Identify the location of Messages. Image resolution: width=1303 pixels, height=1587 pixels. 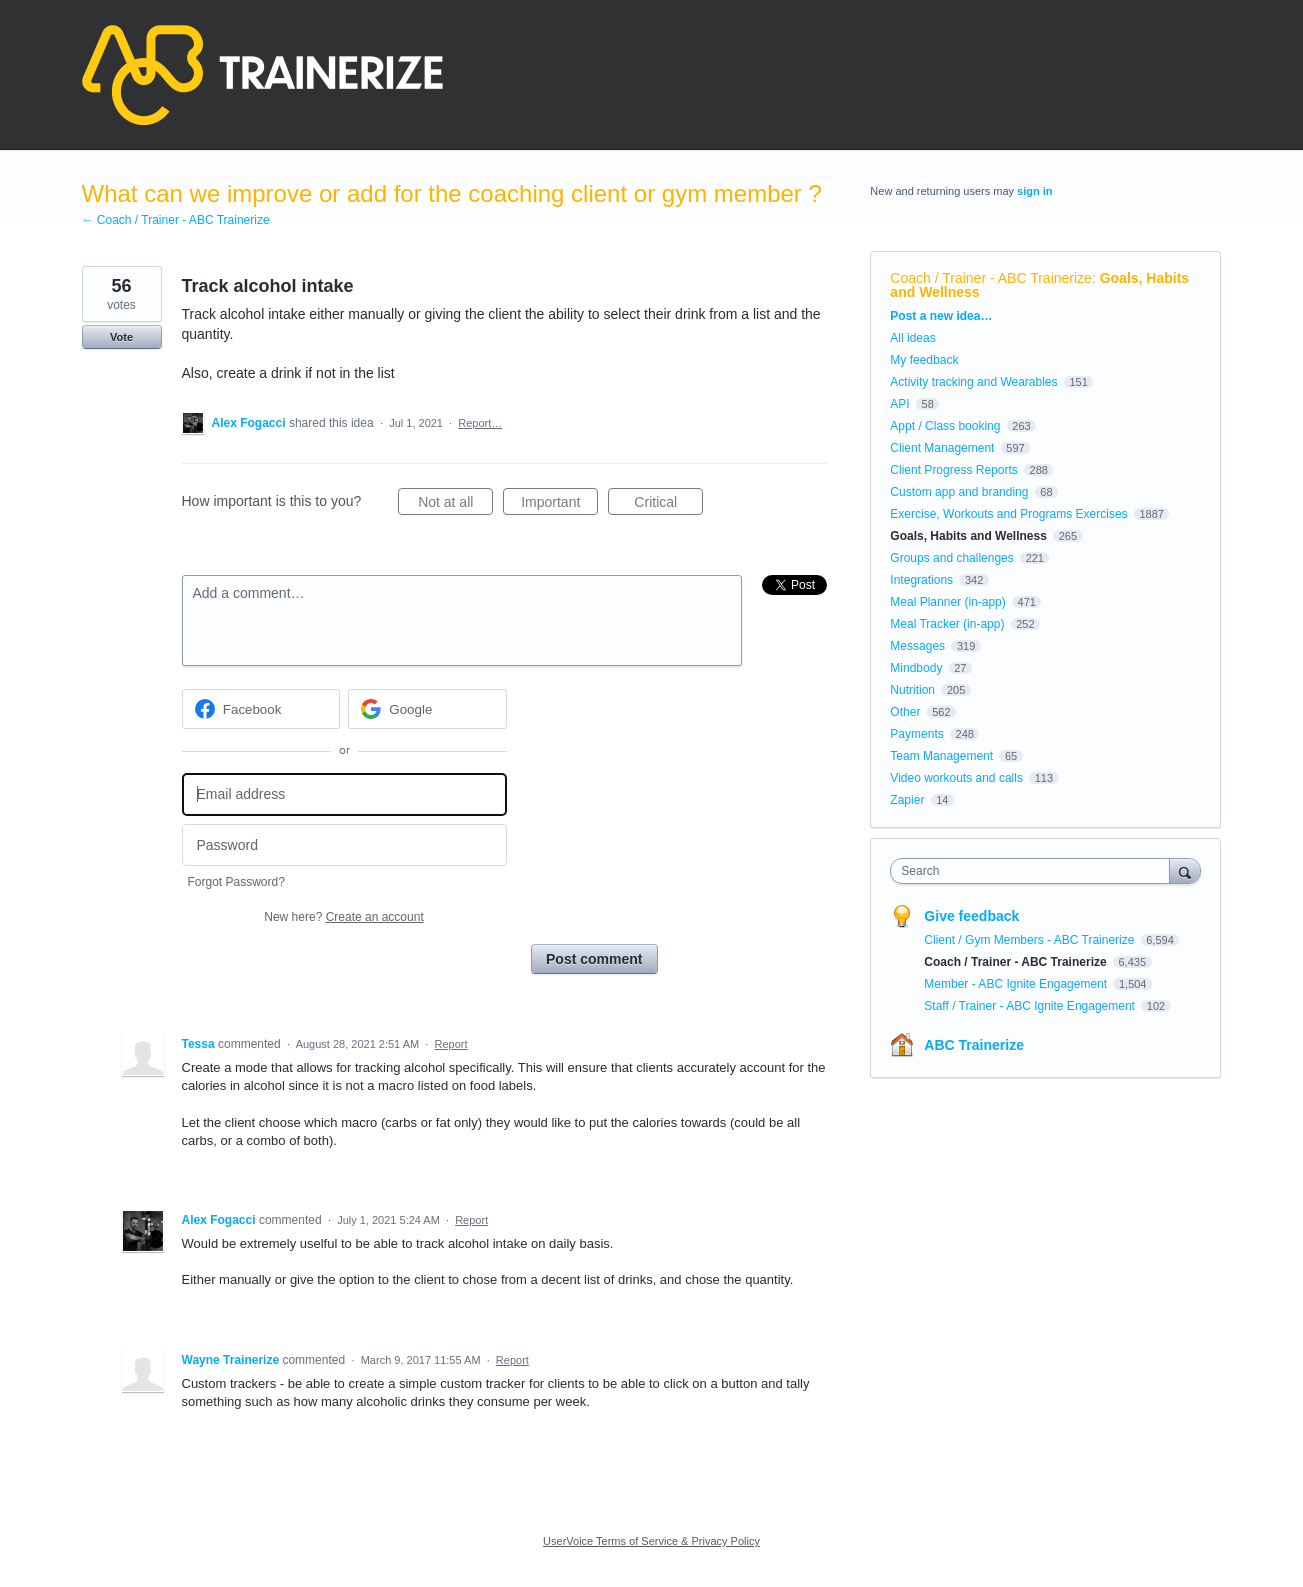
(917, 646).